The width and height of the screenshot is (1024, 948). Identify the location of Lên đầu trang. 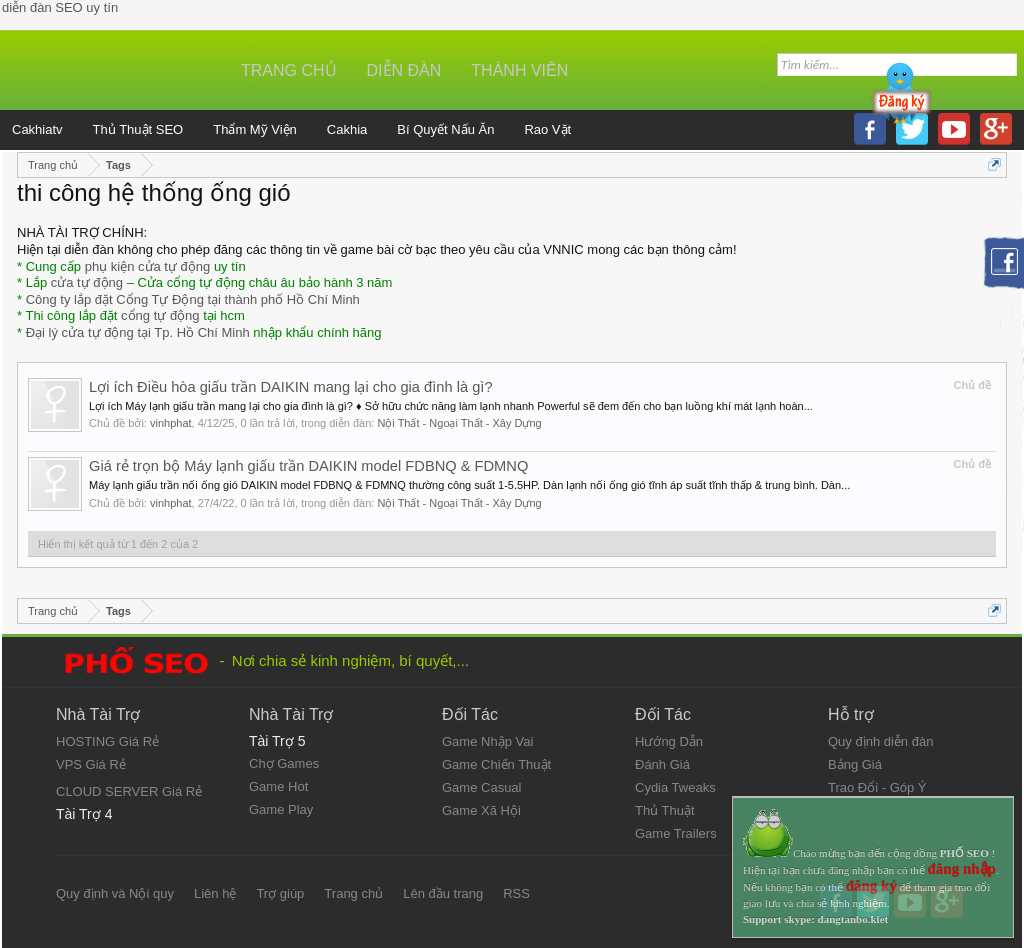
(443, 893).